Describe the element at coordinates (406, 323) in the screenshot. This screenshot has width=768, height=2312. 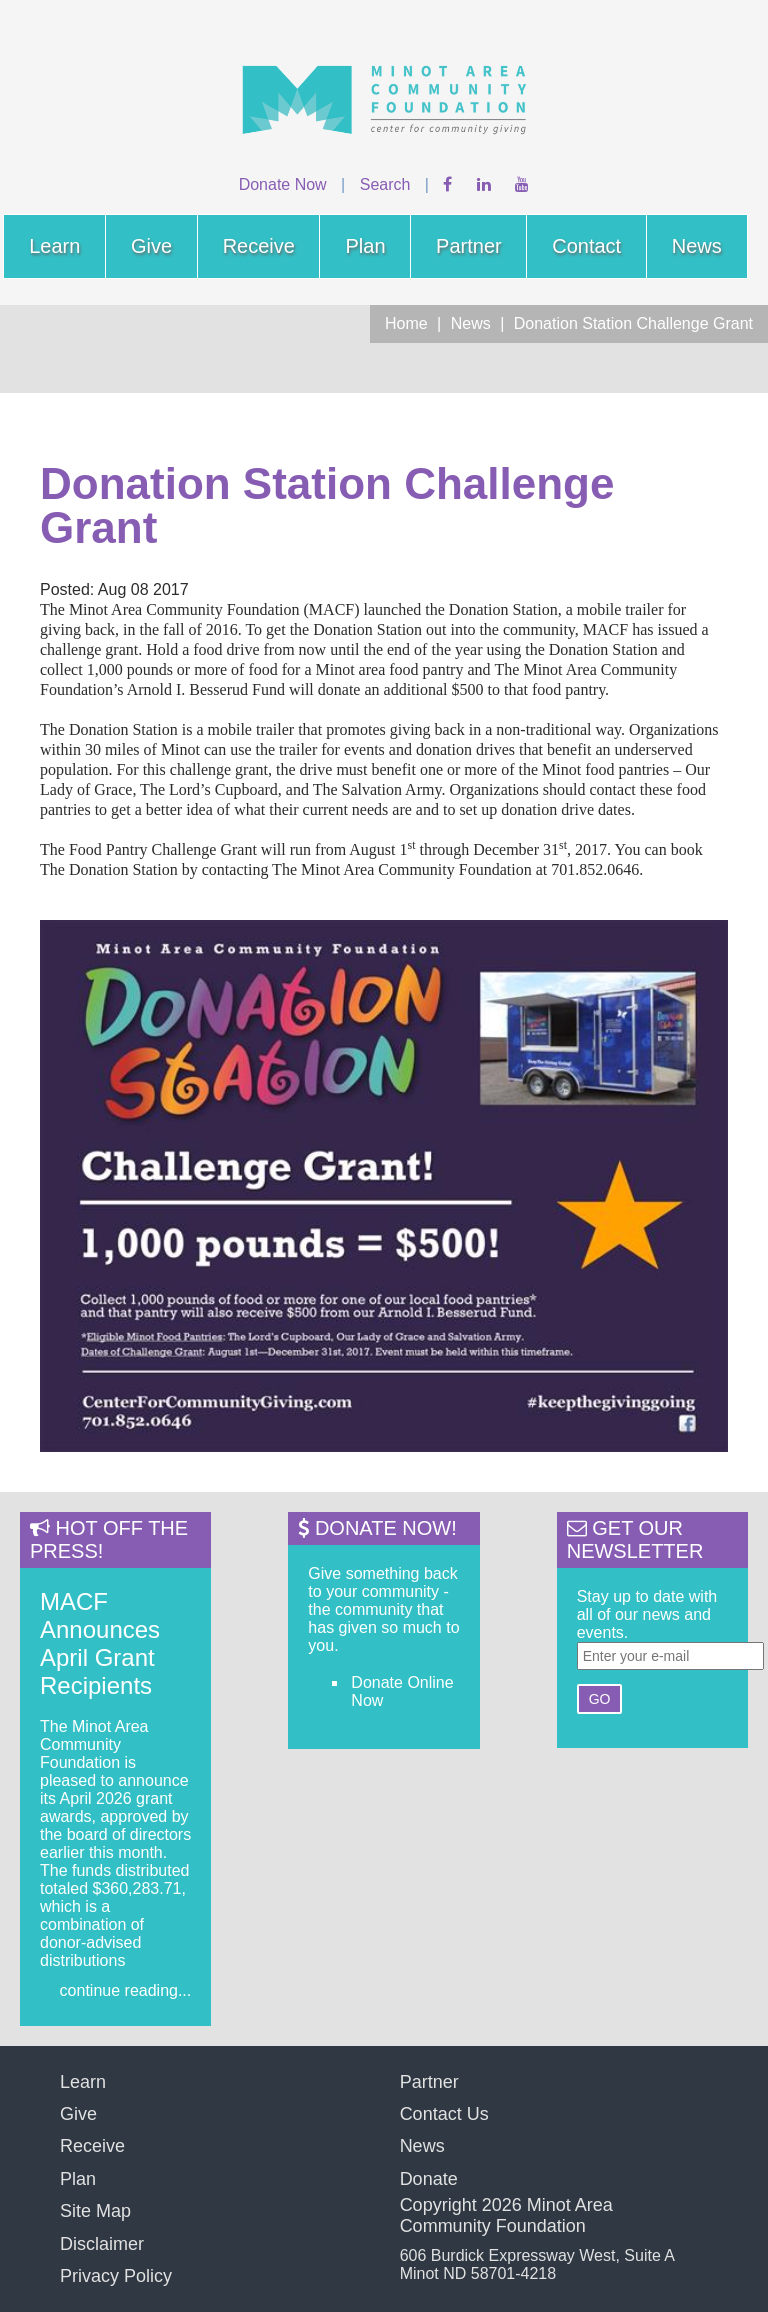
I see `Home` at that location.